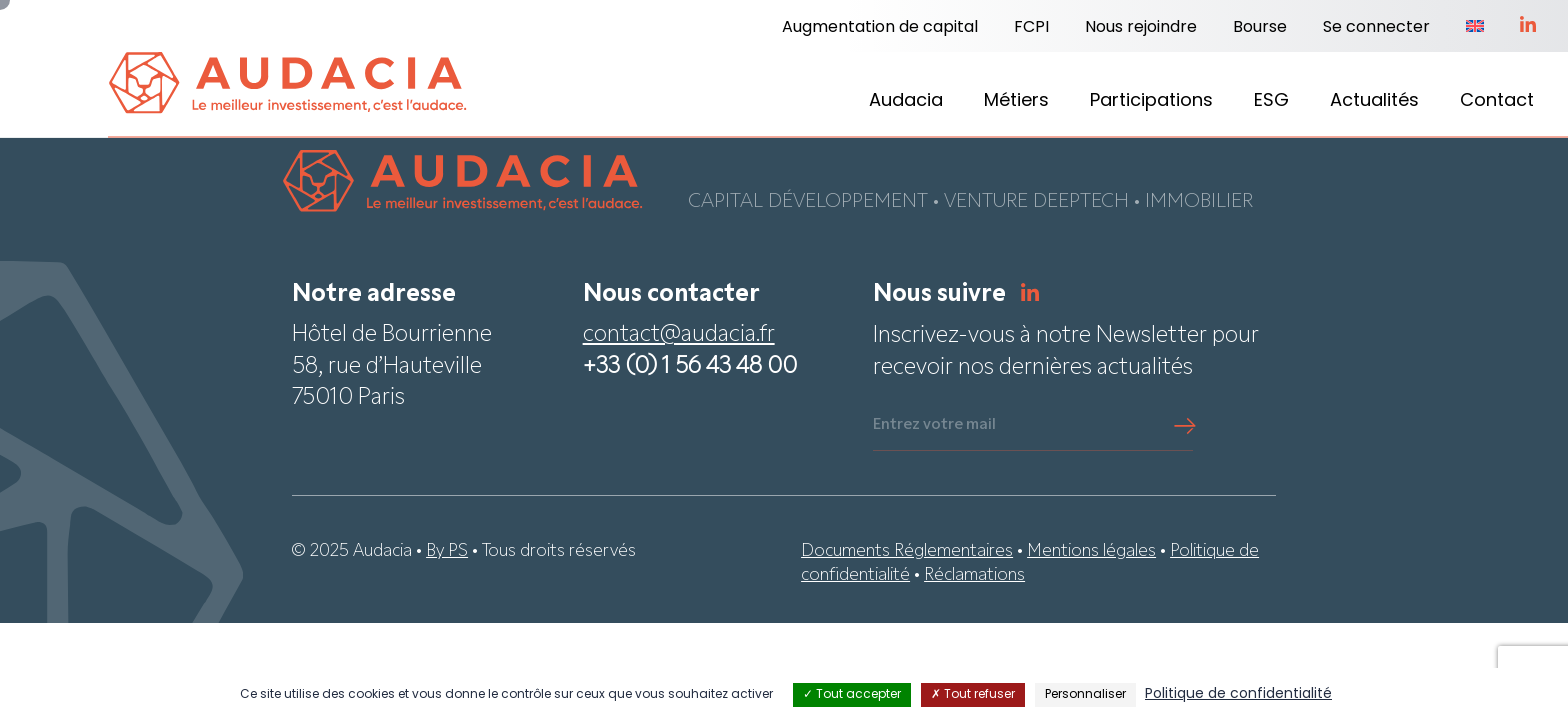 The image size is (1568, 720). Describe the element at coordinates (1238, 694) in the screenshot. I see `Politique de confidentialité [link]` at that location.